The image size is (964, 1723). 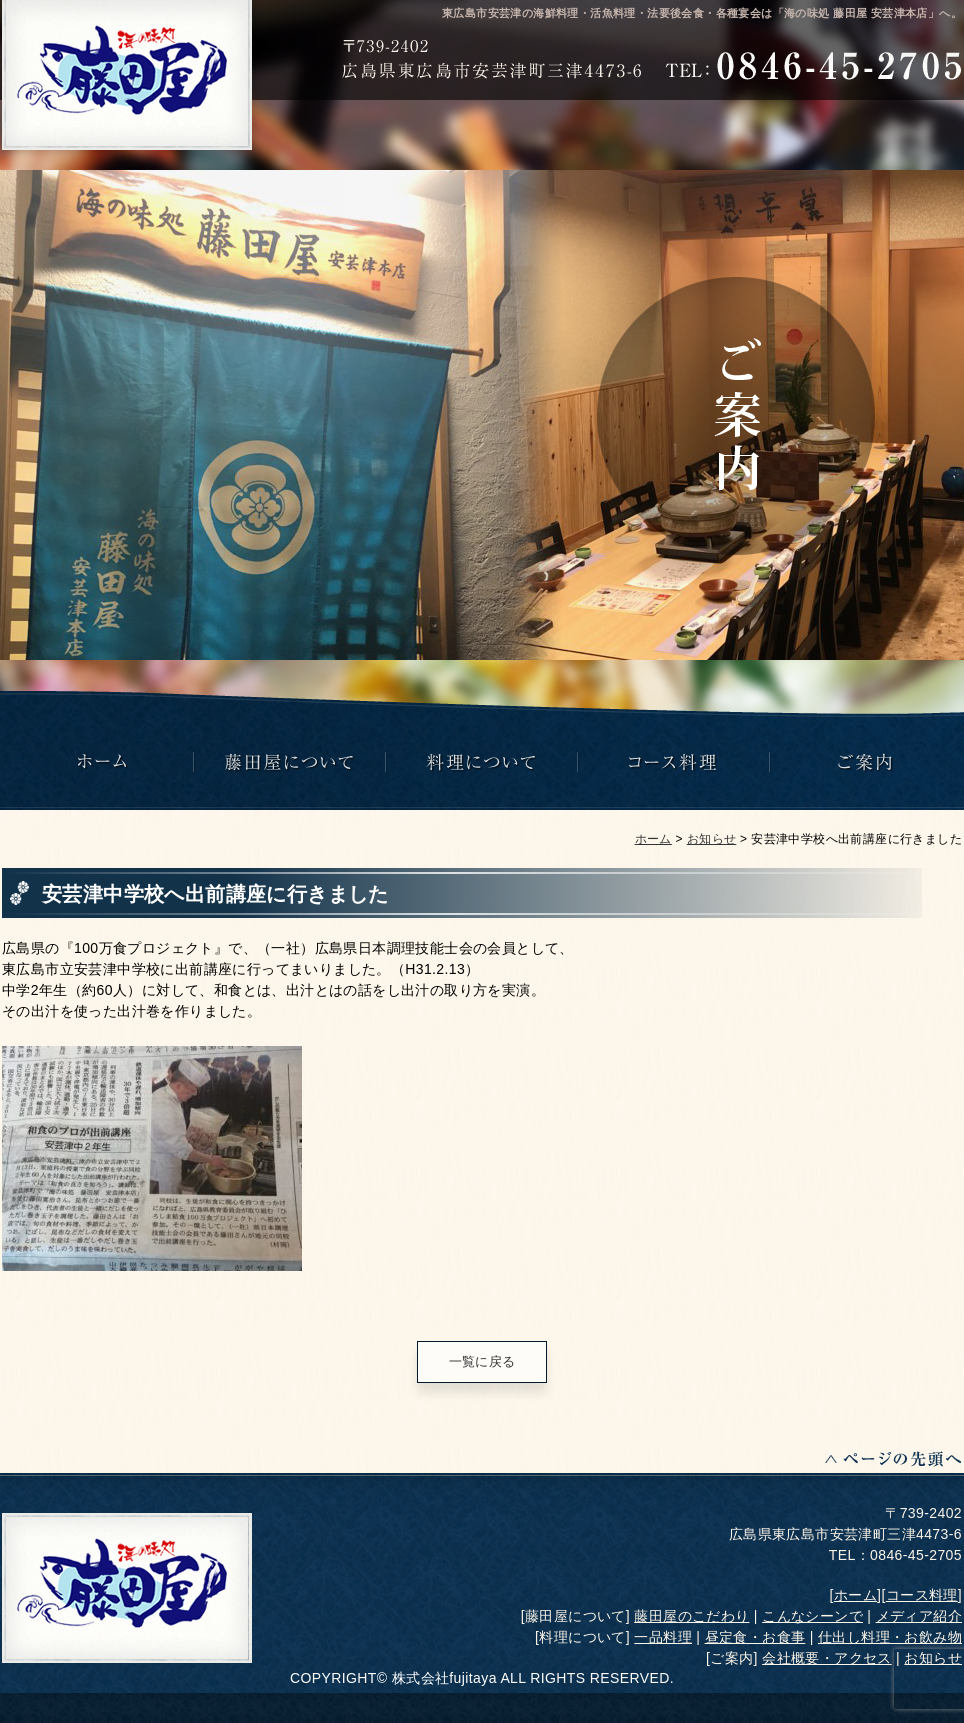 What do you see at coordinates (827, 1658) in the screenshot?
I see `会社概要・アクセス` at bounding box center [827, 1658].